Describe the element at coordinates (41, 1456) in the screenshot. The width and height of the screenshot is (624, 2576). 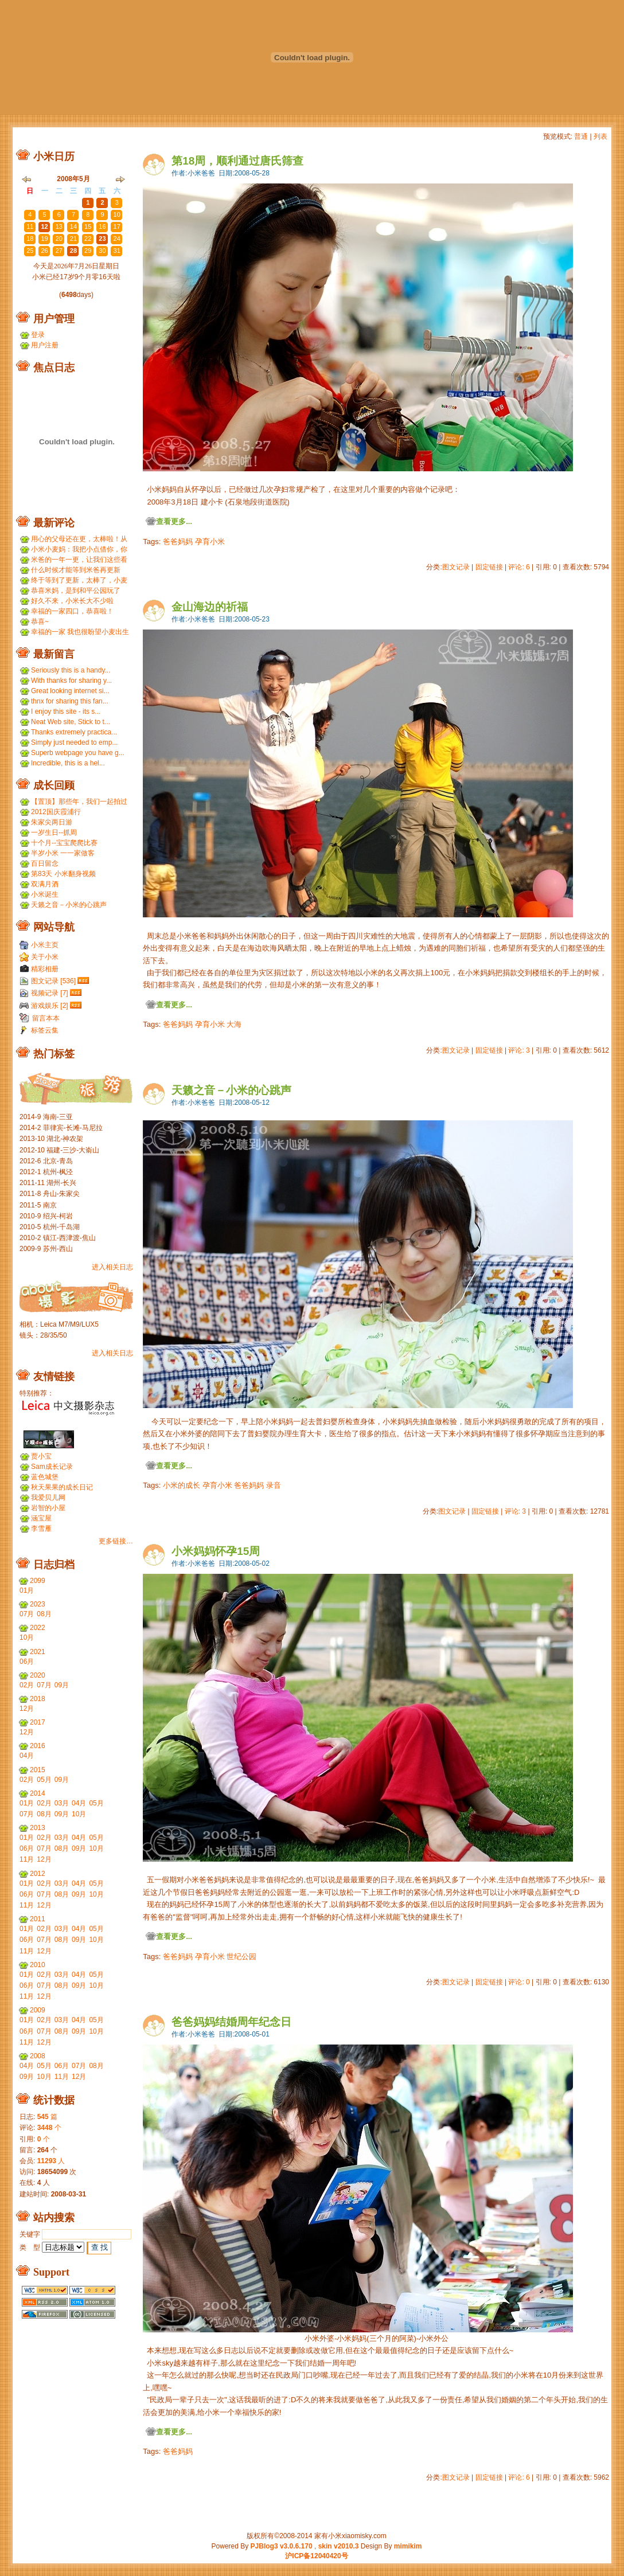
I see `贾小宝` at that location.